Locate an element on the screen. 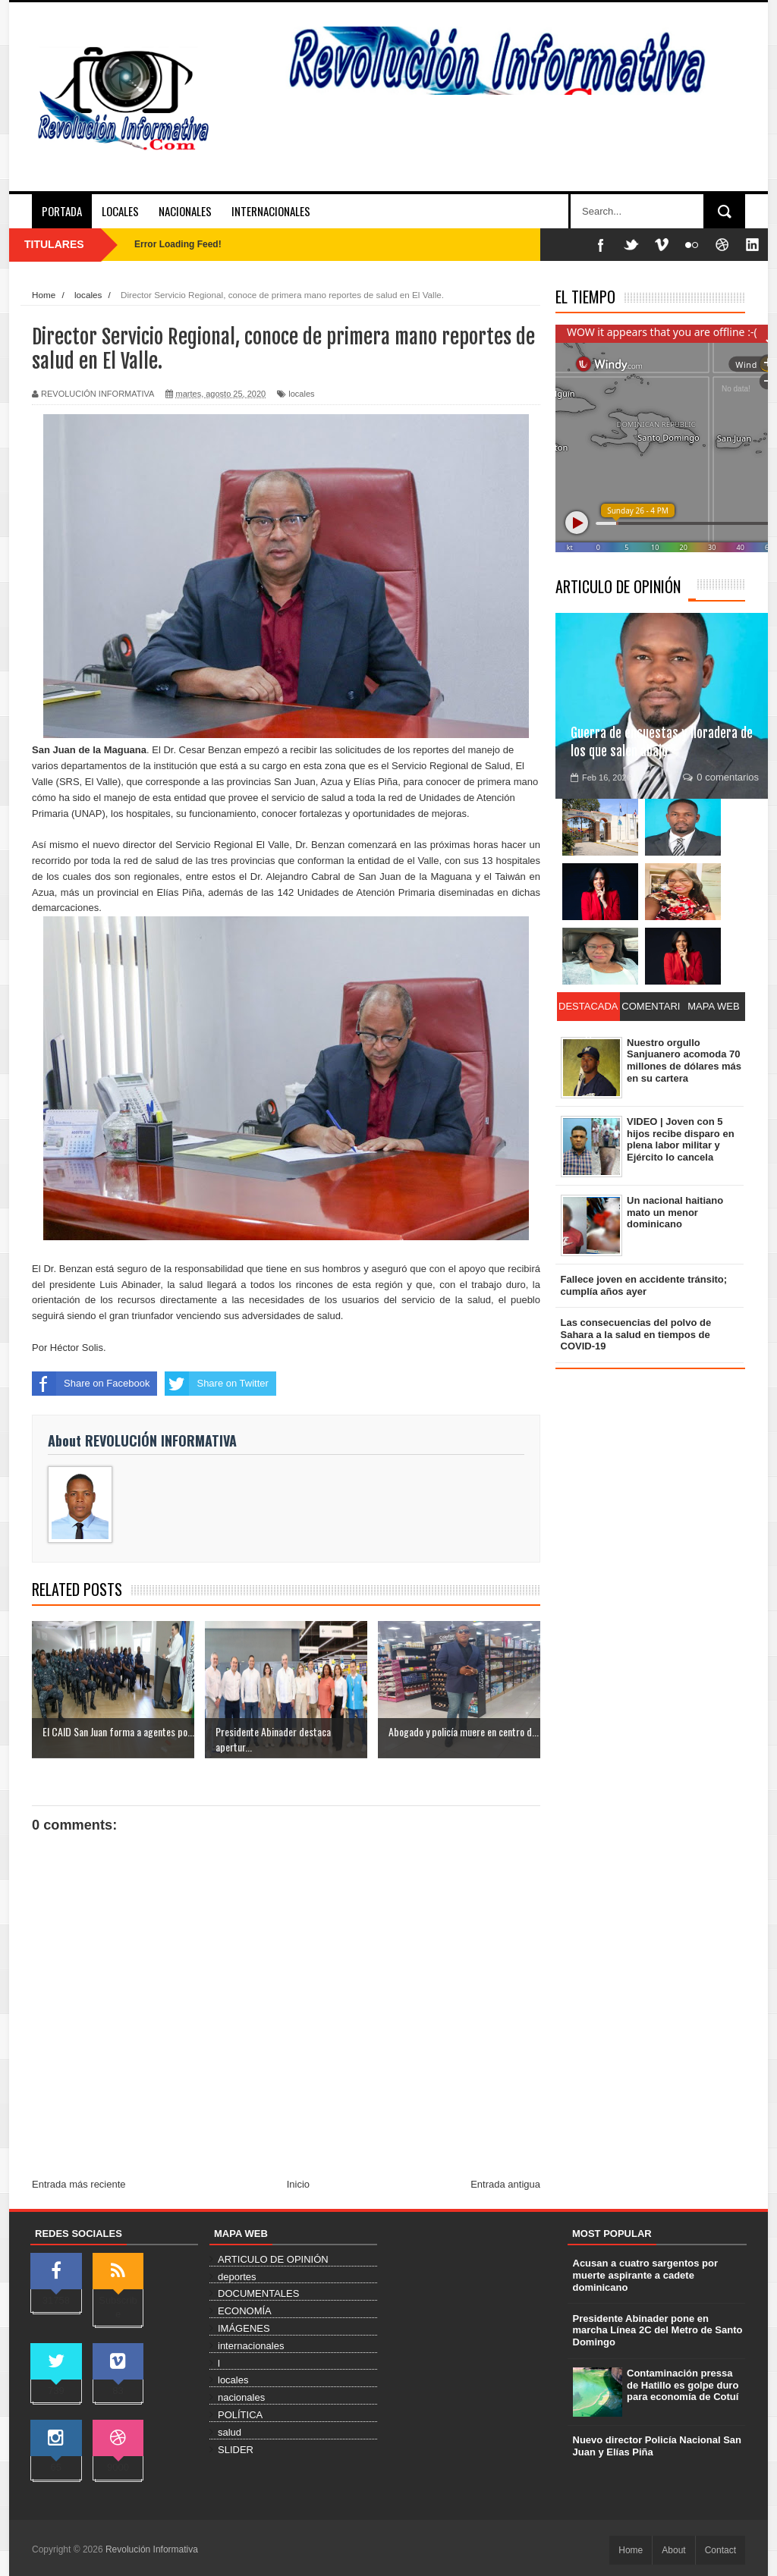 The height and width of the screenshot is (2576, 777). INTERNACIONALES is located at coordinates (270, 211).